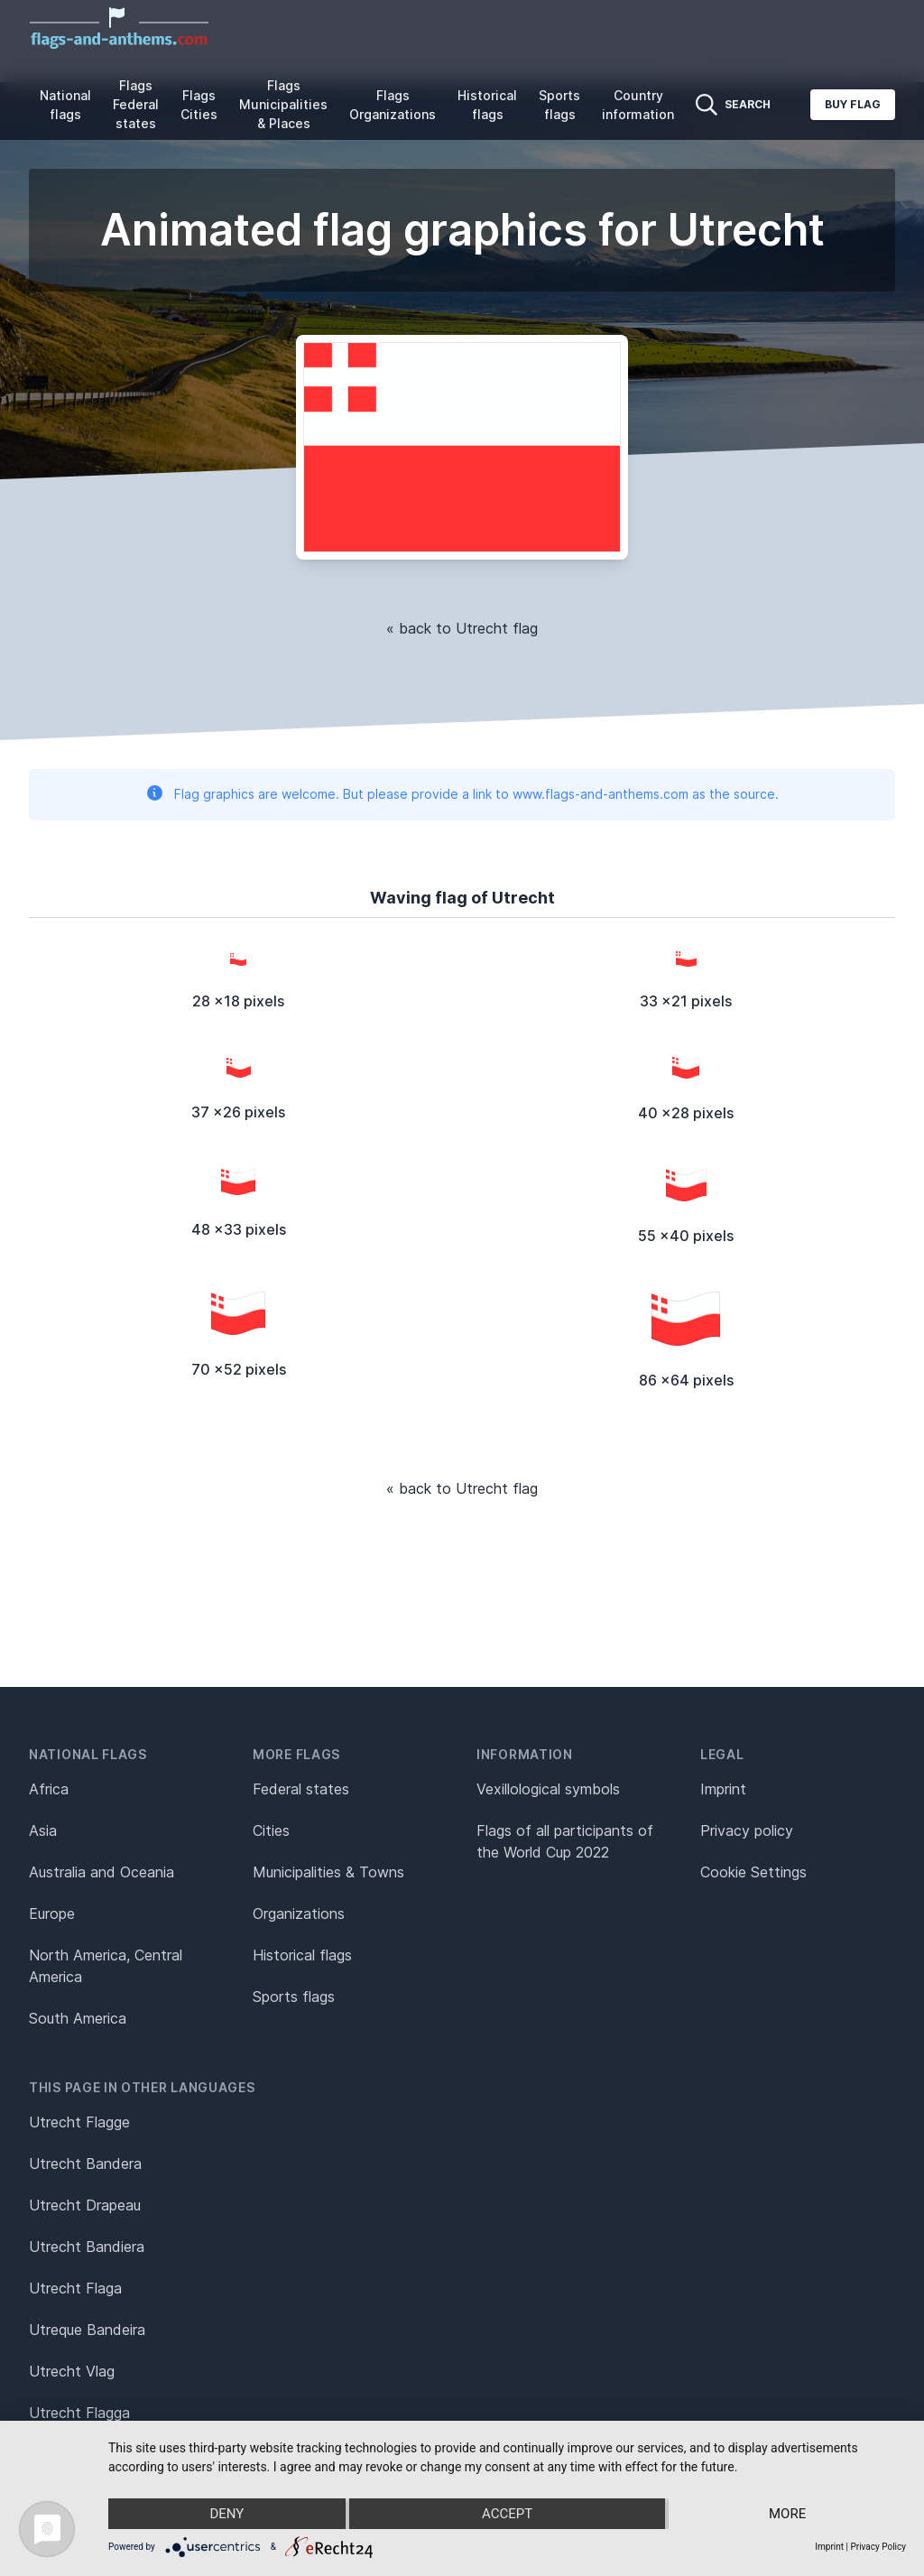 The height and width of the screenshot is (2576, 924). Describe the element at coordinates (283, 104) in the screenshot. I see `Flags Municipalities & Places` at that location.